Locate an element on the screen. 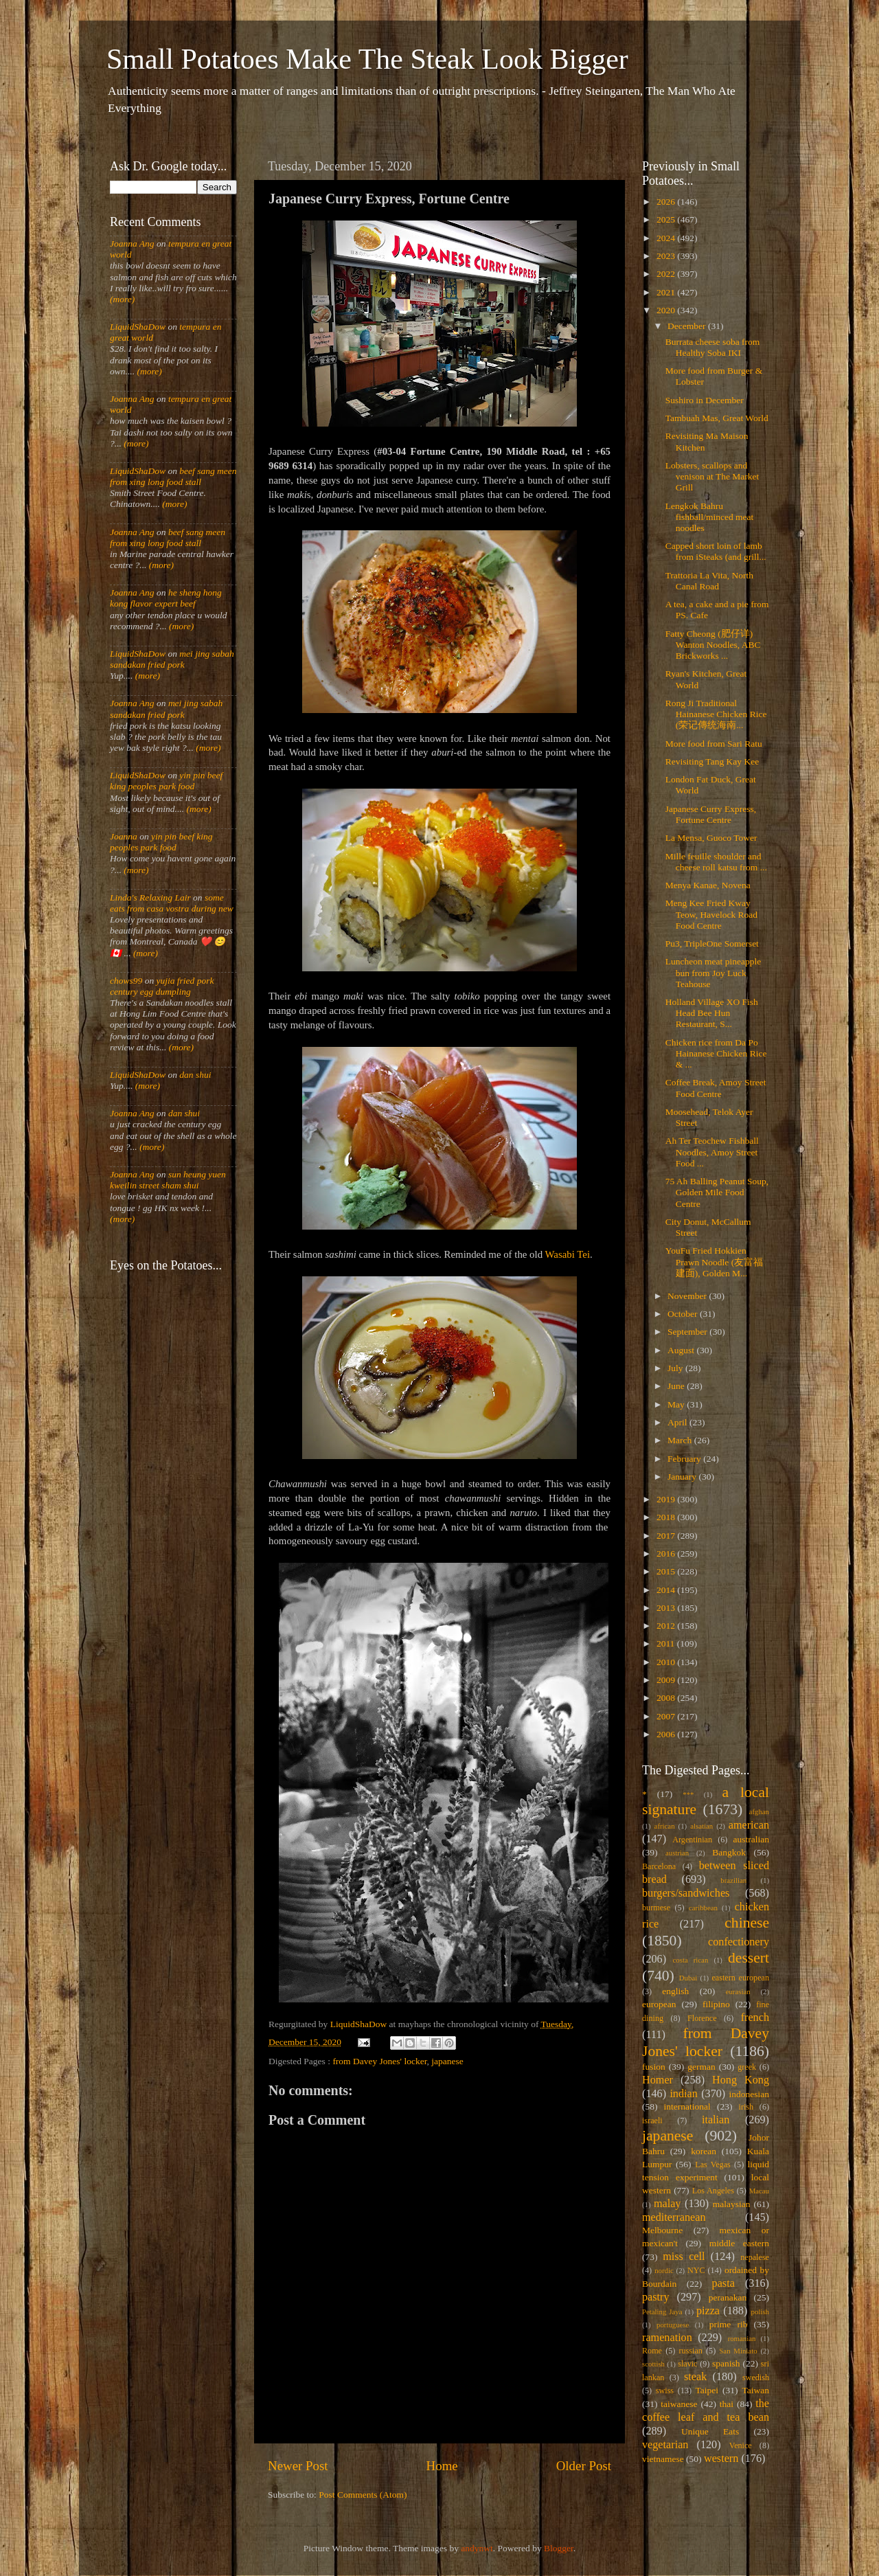 Image resolution: width=879 pixels, height=2576 pixels. Burrata cheese soba from Healthy Soba IKI is located at coordinates (712, 347).